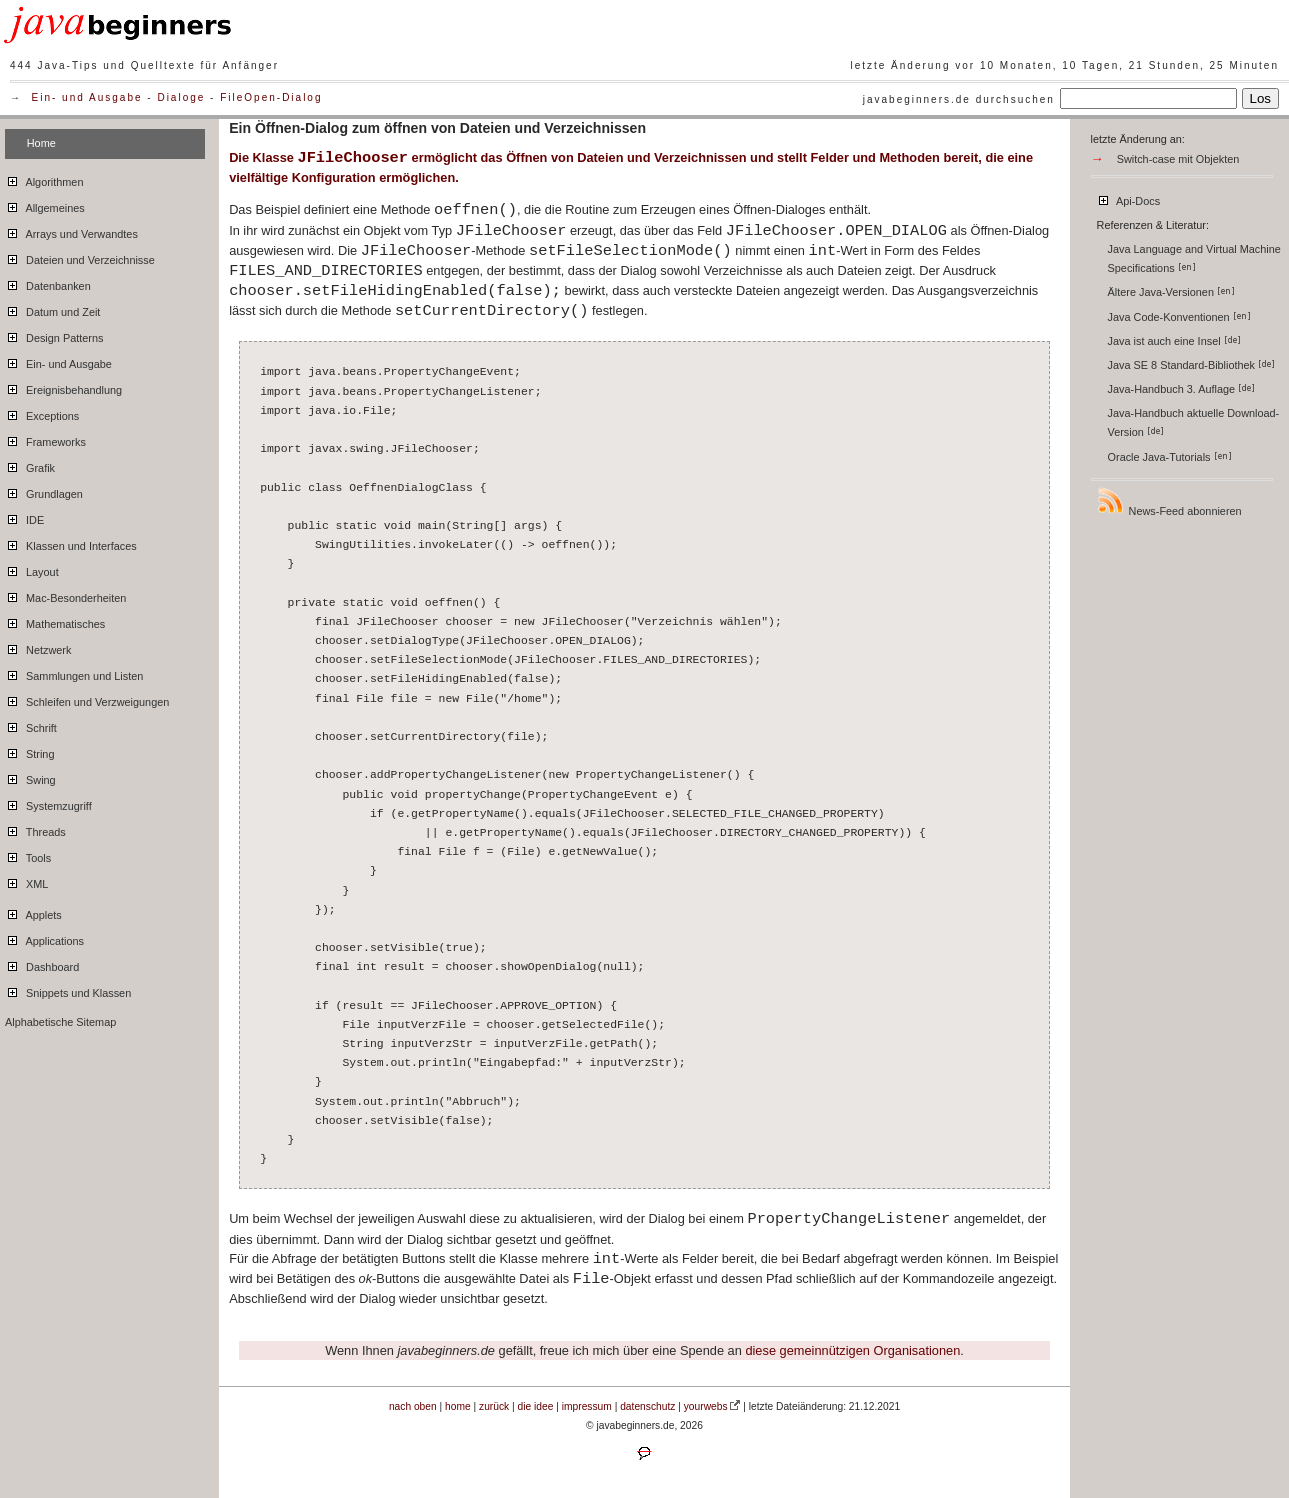 This screenshot has height=1498, width=1289. Describe the element at coordinates (80, 257) in the screenshot. I see `Dateien und Verzeichnisse` at that location.